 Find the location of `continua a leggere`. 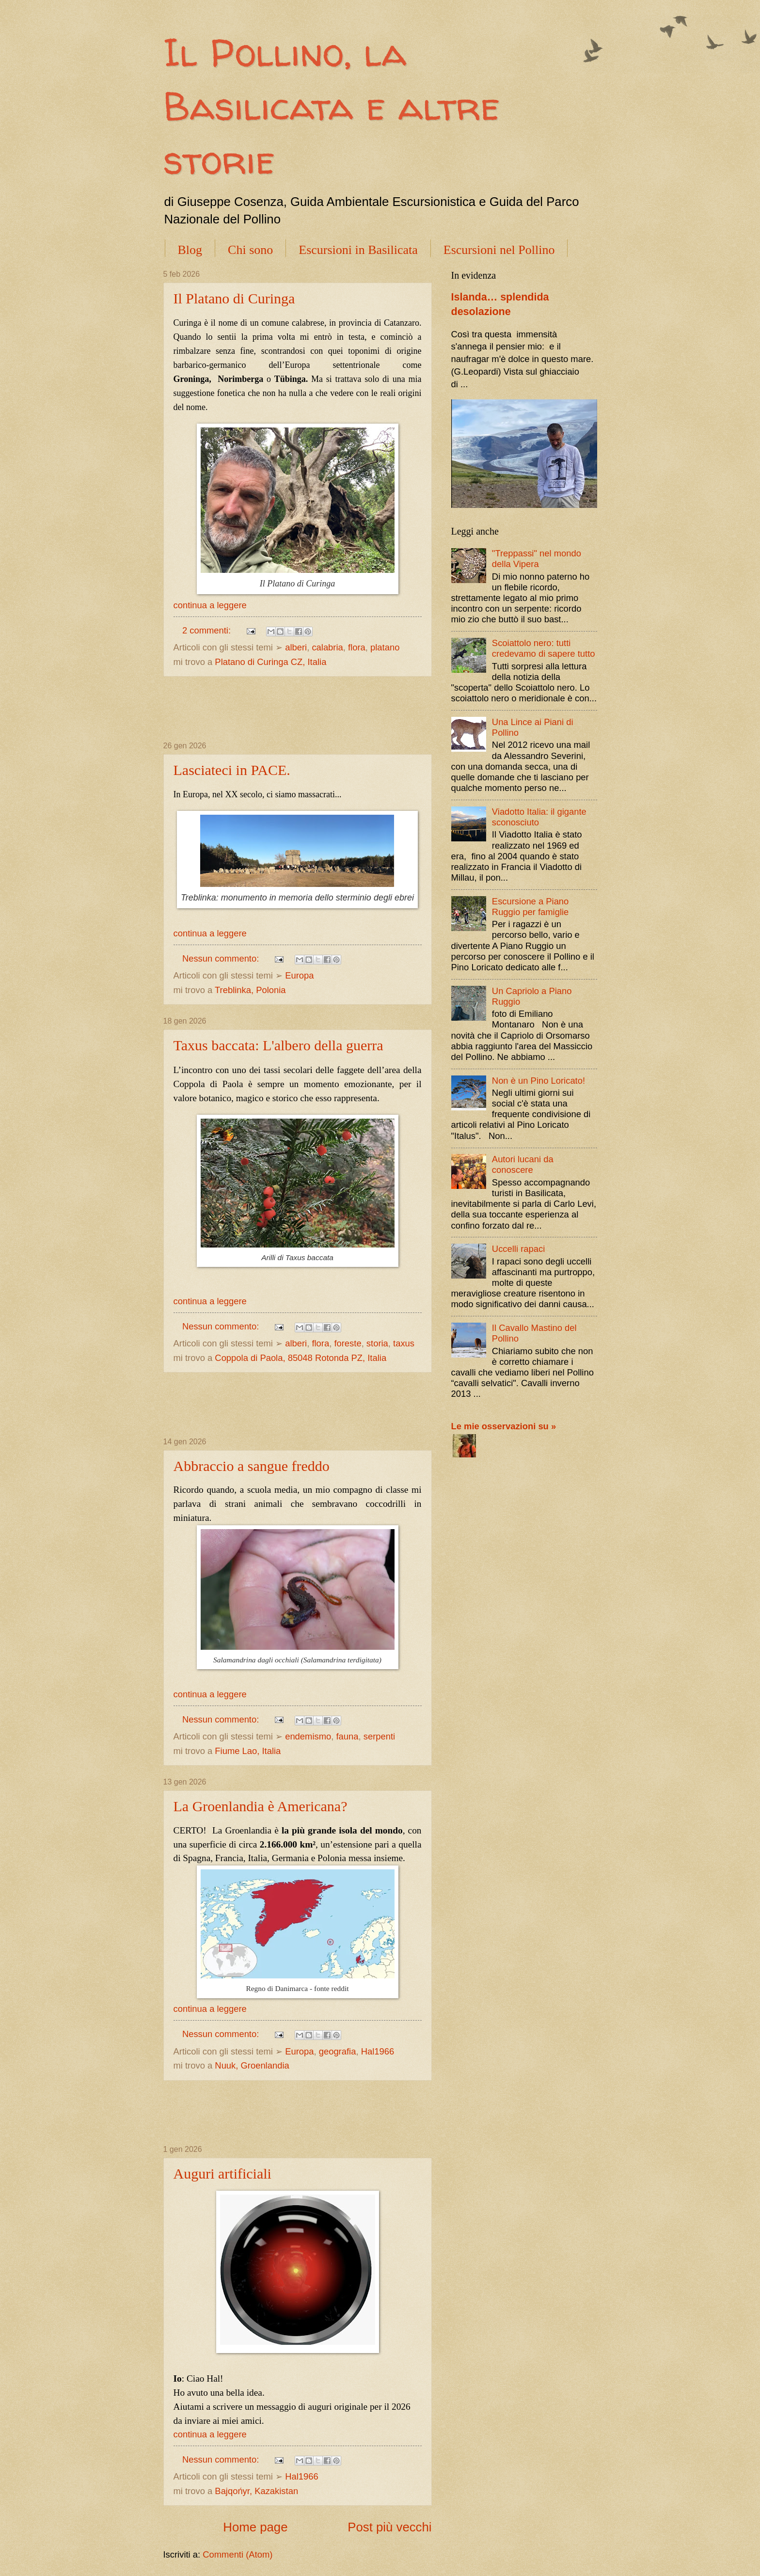

continua a leggere is located at coordinates (210, 605).